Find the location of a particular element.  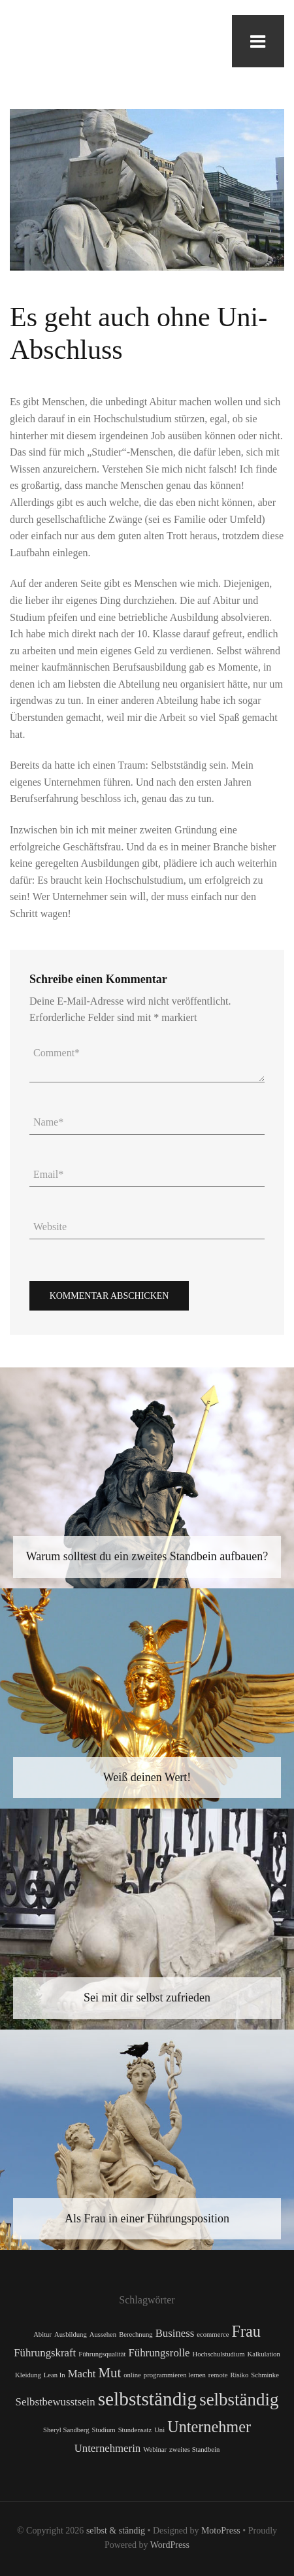

Aussehen [Aussehen (1 Eintrag)] is located at coordinates (103, 2334).